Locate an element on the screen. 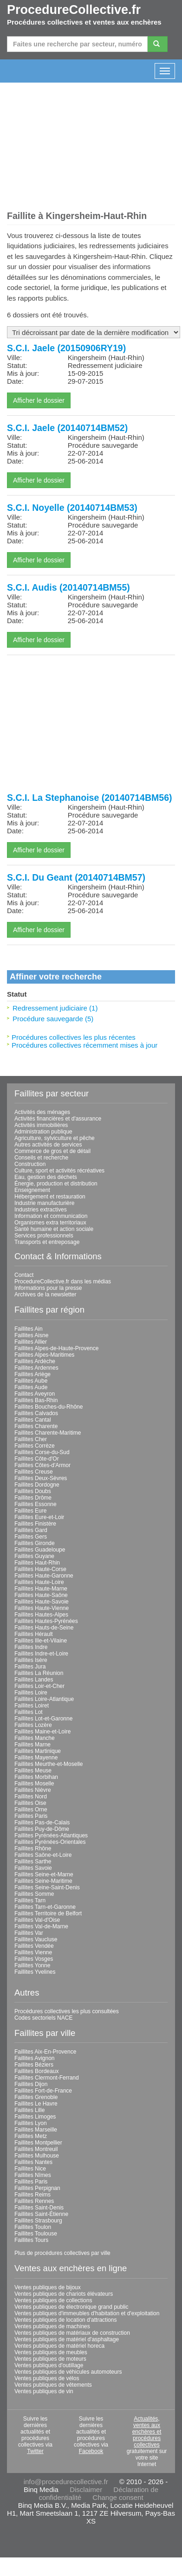  Faillites Drôme is located at coordinates (33, 1497).